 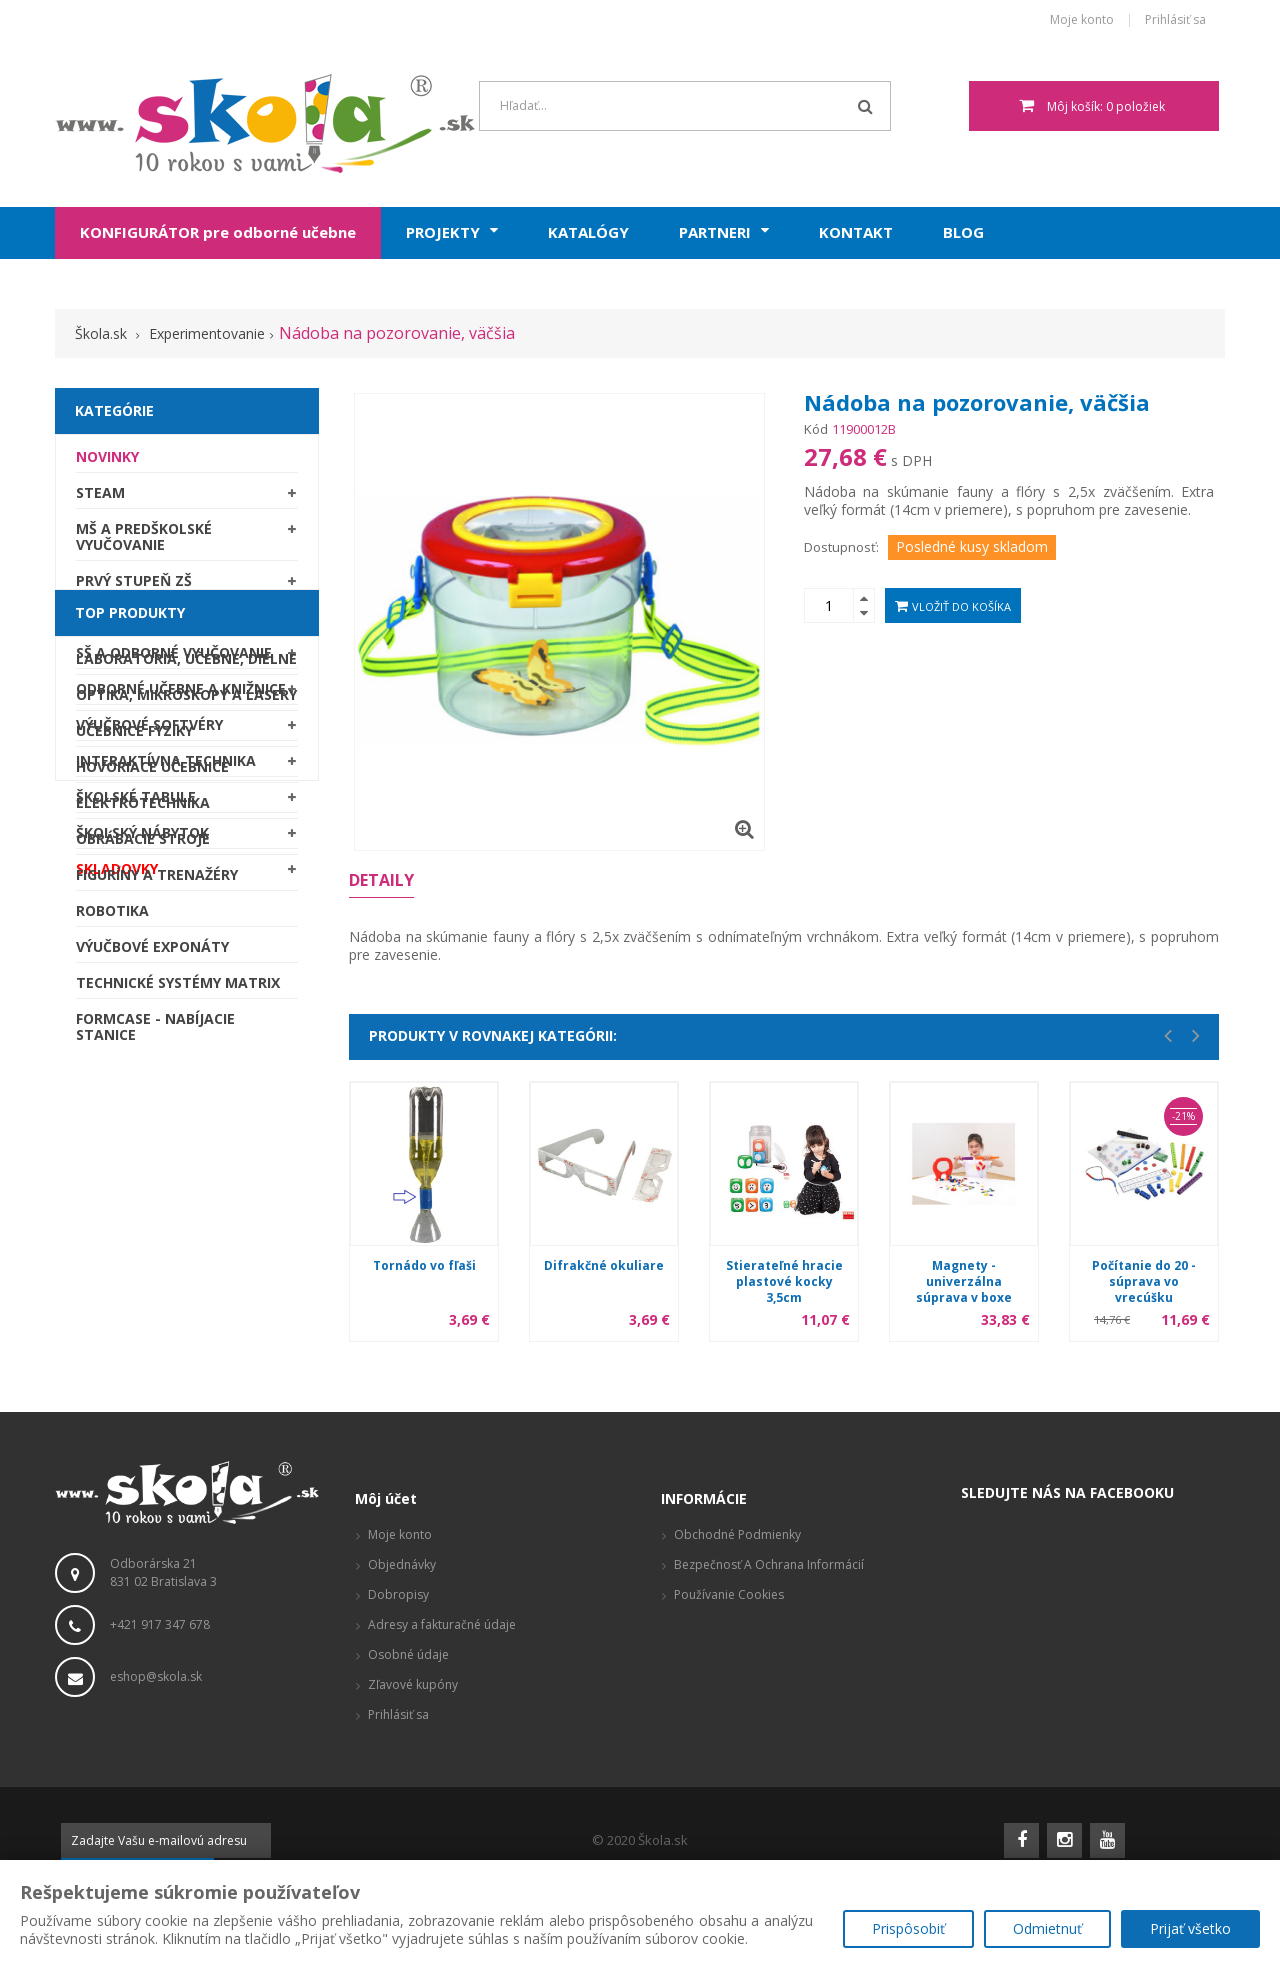 I want to click on Bezpečnosť a ochrana informácií, so click(x=769, y=1598).